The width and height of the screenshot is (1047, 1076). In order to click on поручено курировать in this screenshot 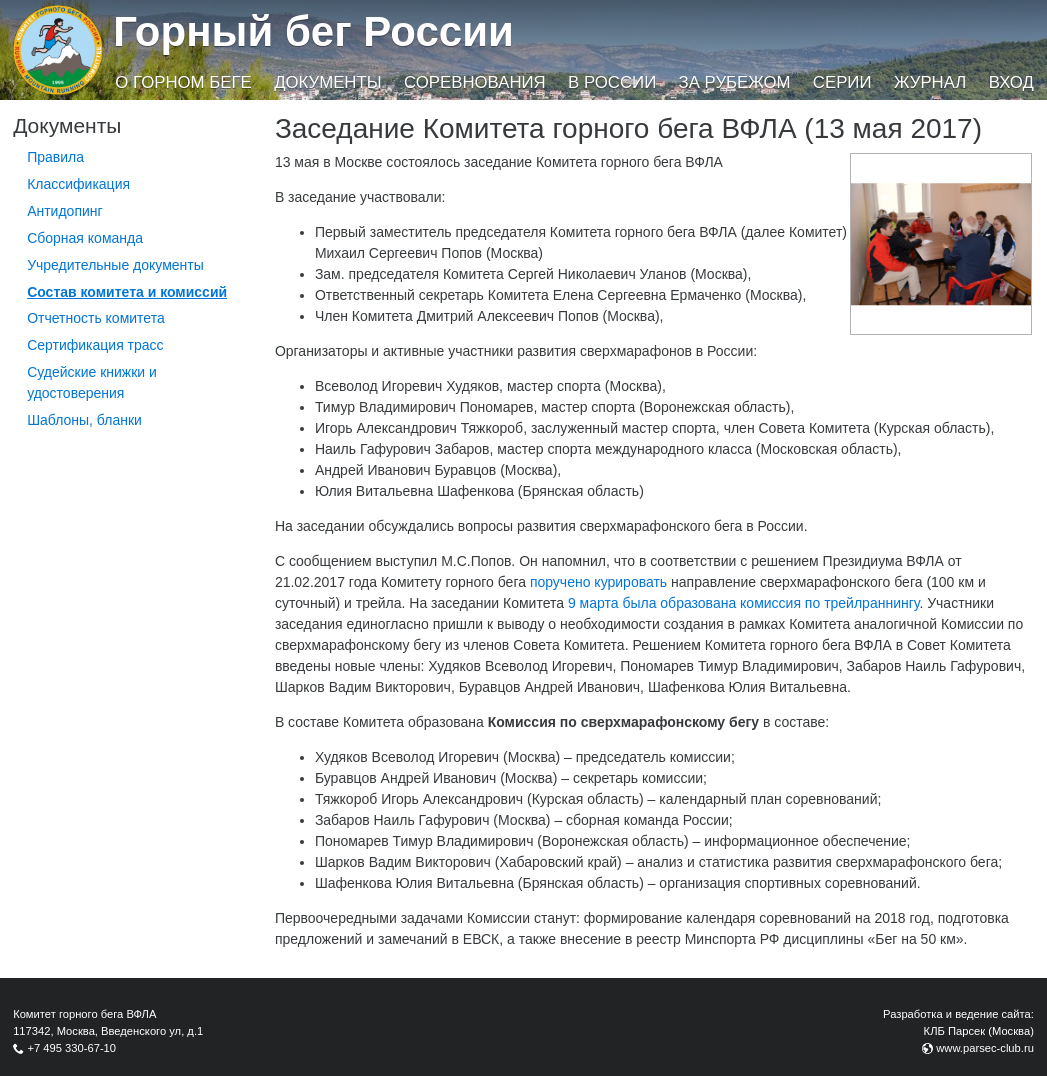, I will do `click(598, 582)`.